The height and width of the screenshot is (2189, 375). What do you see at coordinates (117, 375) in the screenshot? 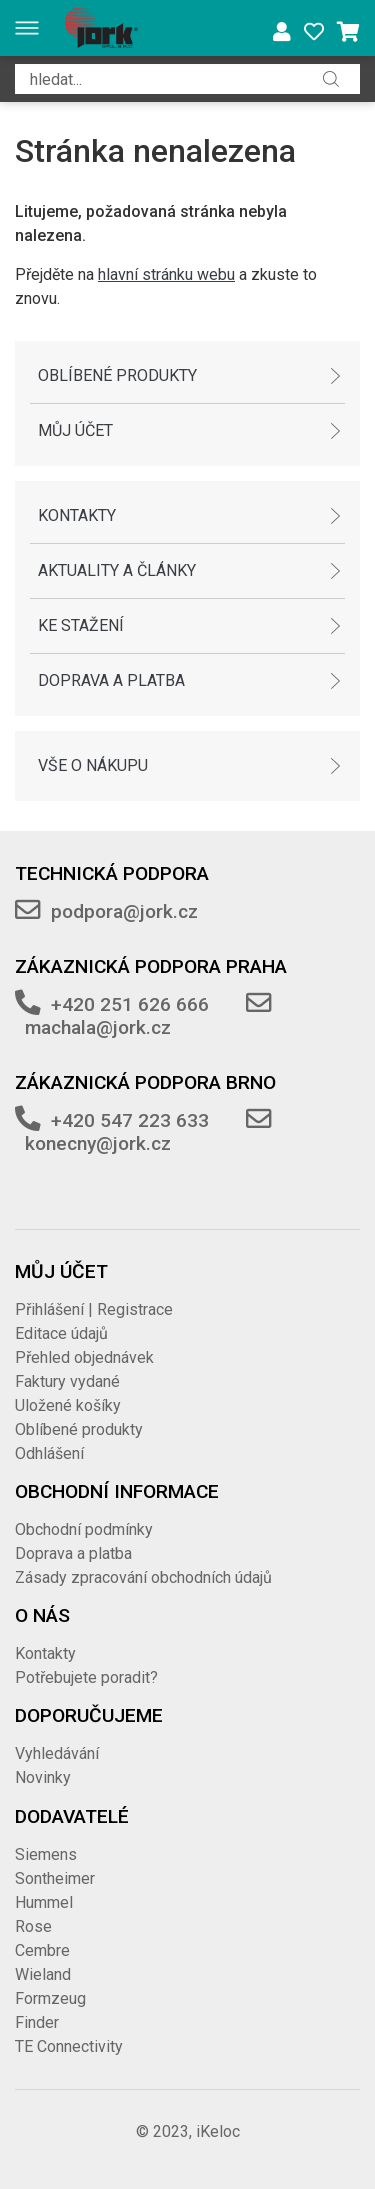
I see `Oblíbené produkty` at bounding box center [117, 375].